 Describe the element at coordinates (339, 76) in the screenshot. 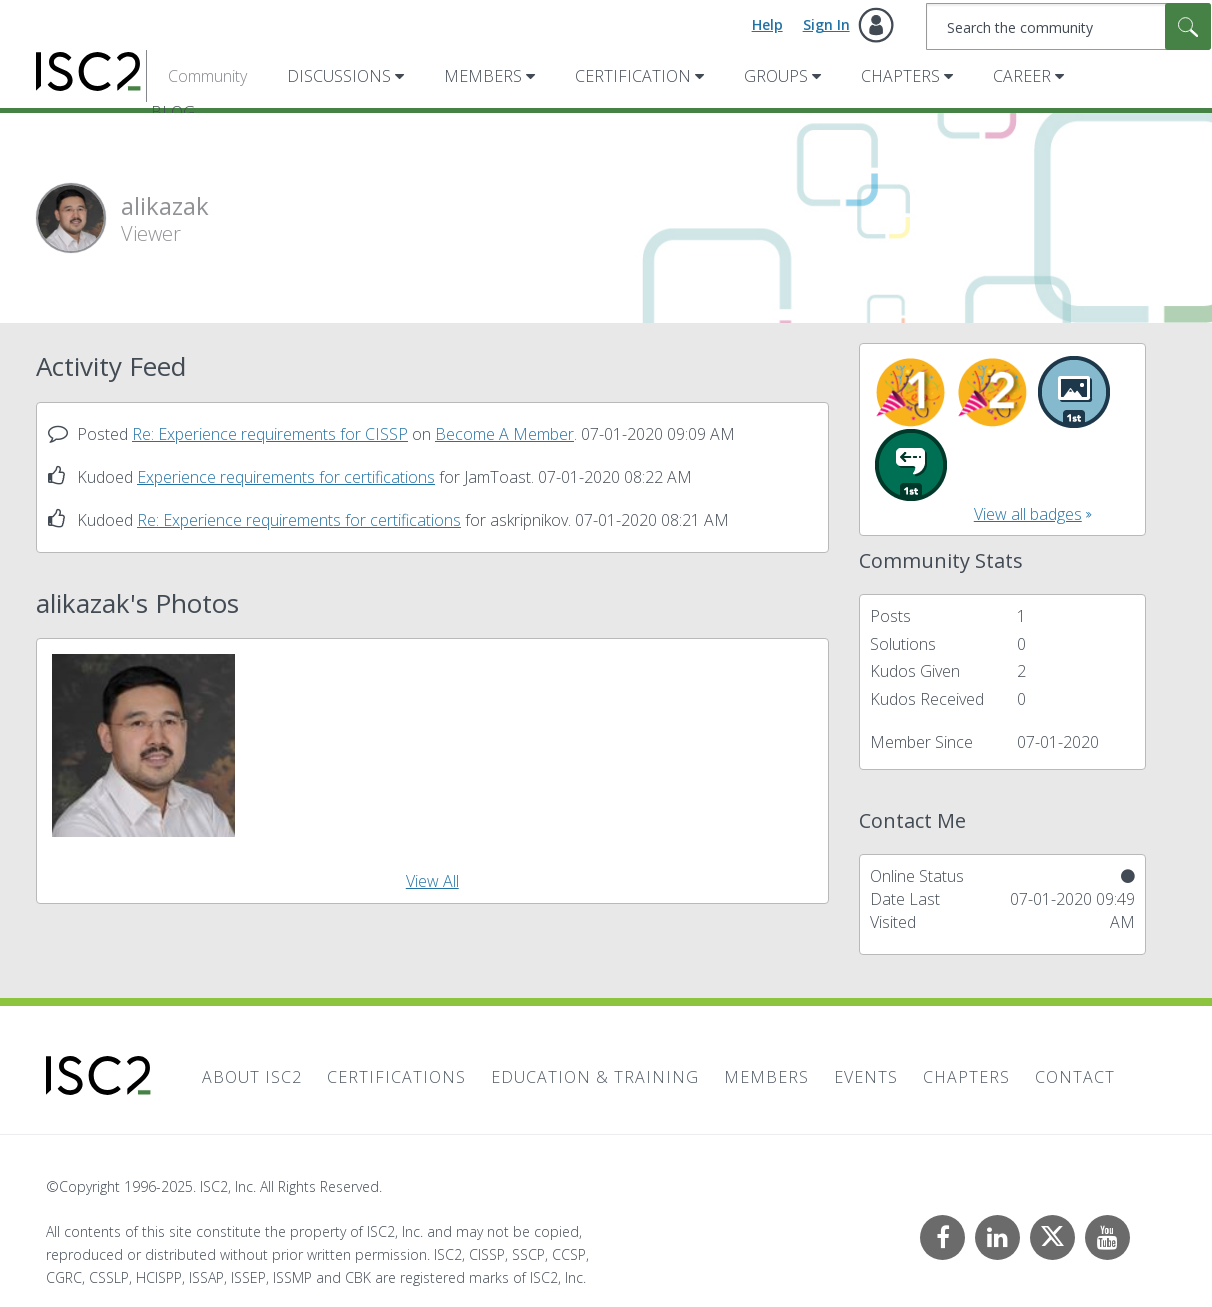

I see `Discussions` at that location.